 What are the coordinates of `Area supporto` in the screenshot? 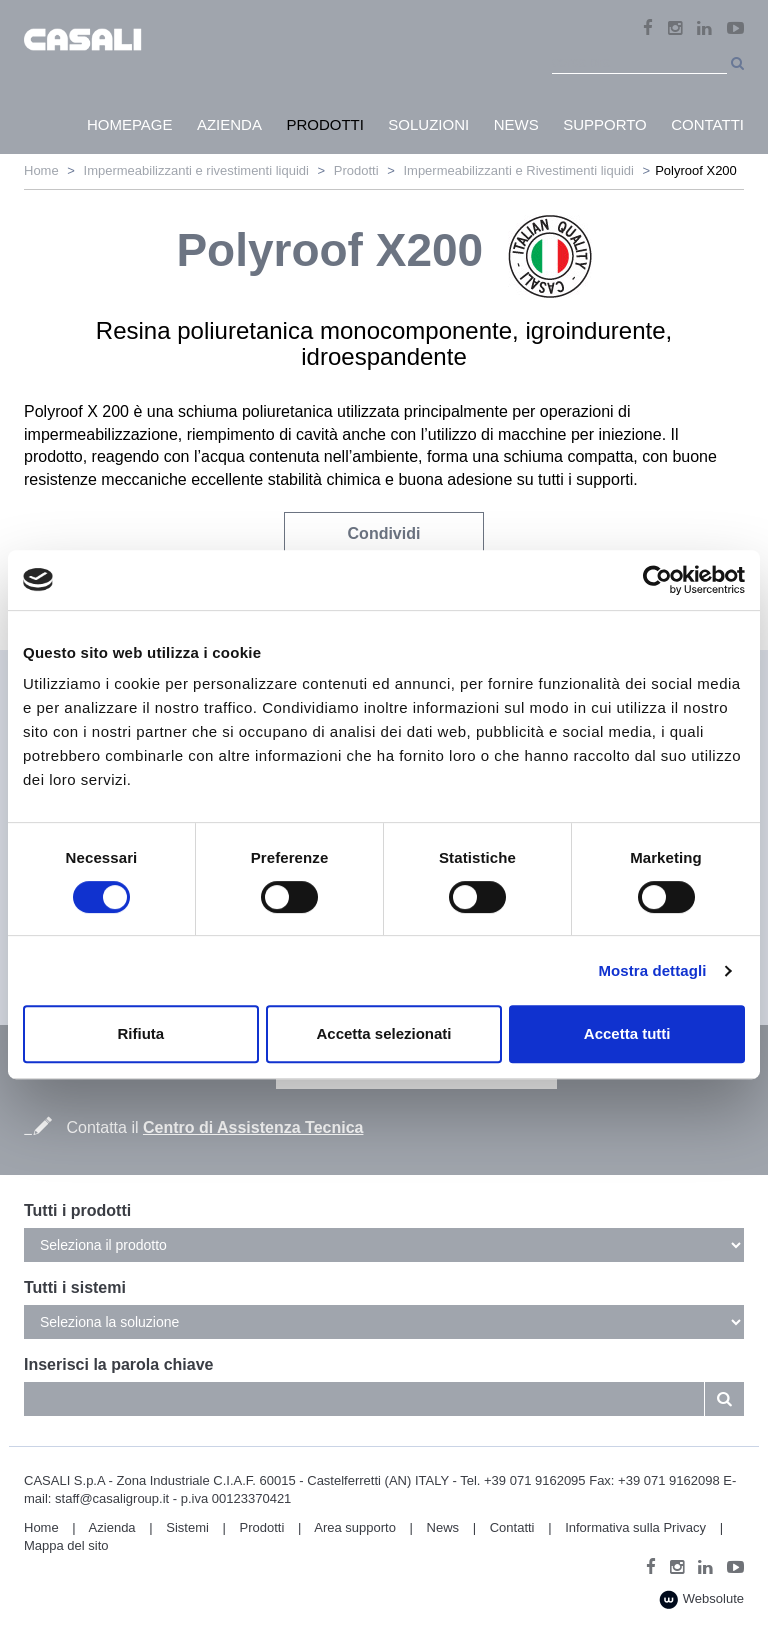 It's located at (355, 1527).